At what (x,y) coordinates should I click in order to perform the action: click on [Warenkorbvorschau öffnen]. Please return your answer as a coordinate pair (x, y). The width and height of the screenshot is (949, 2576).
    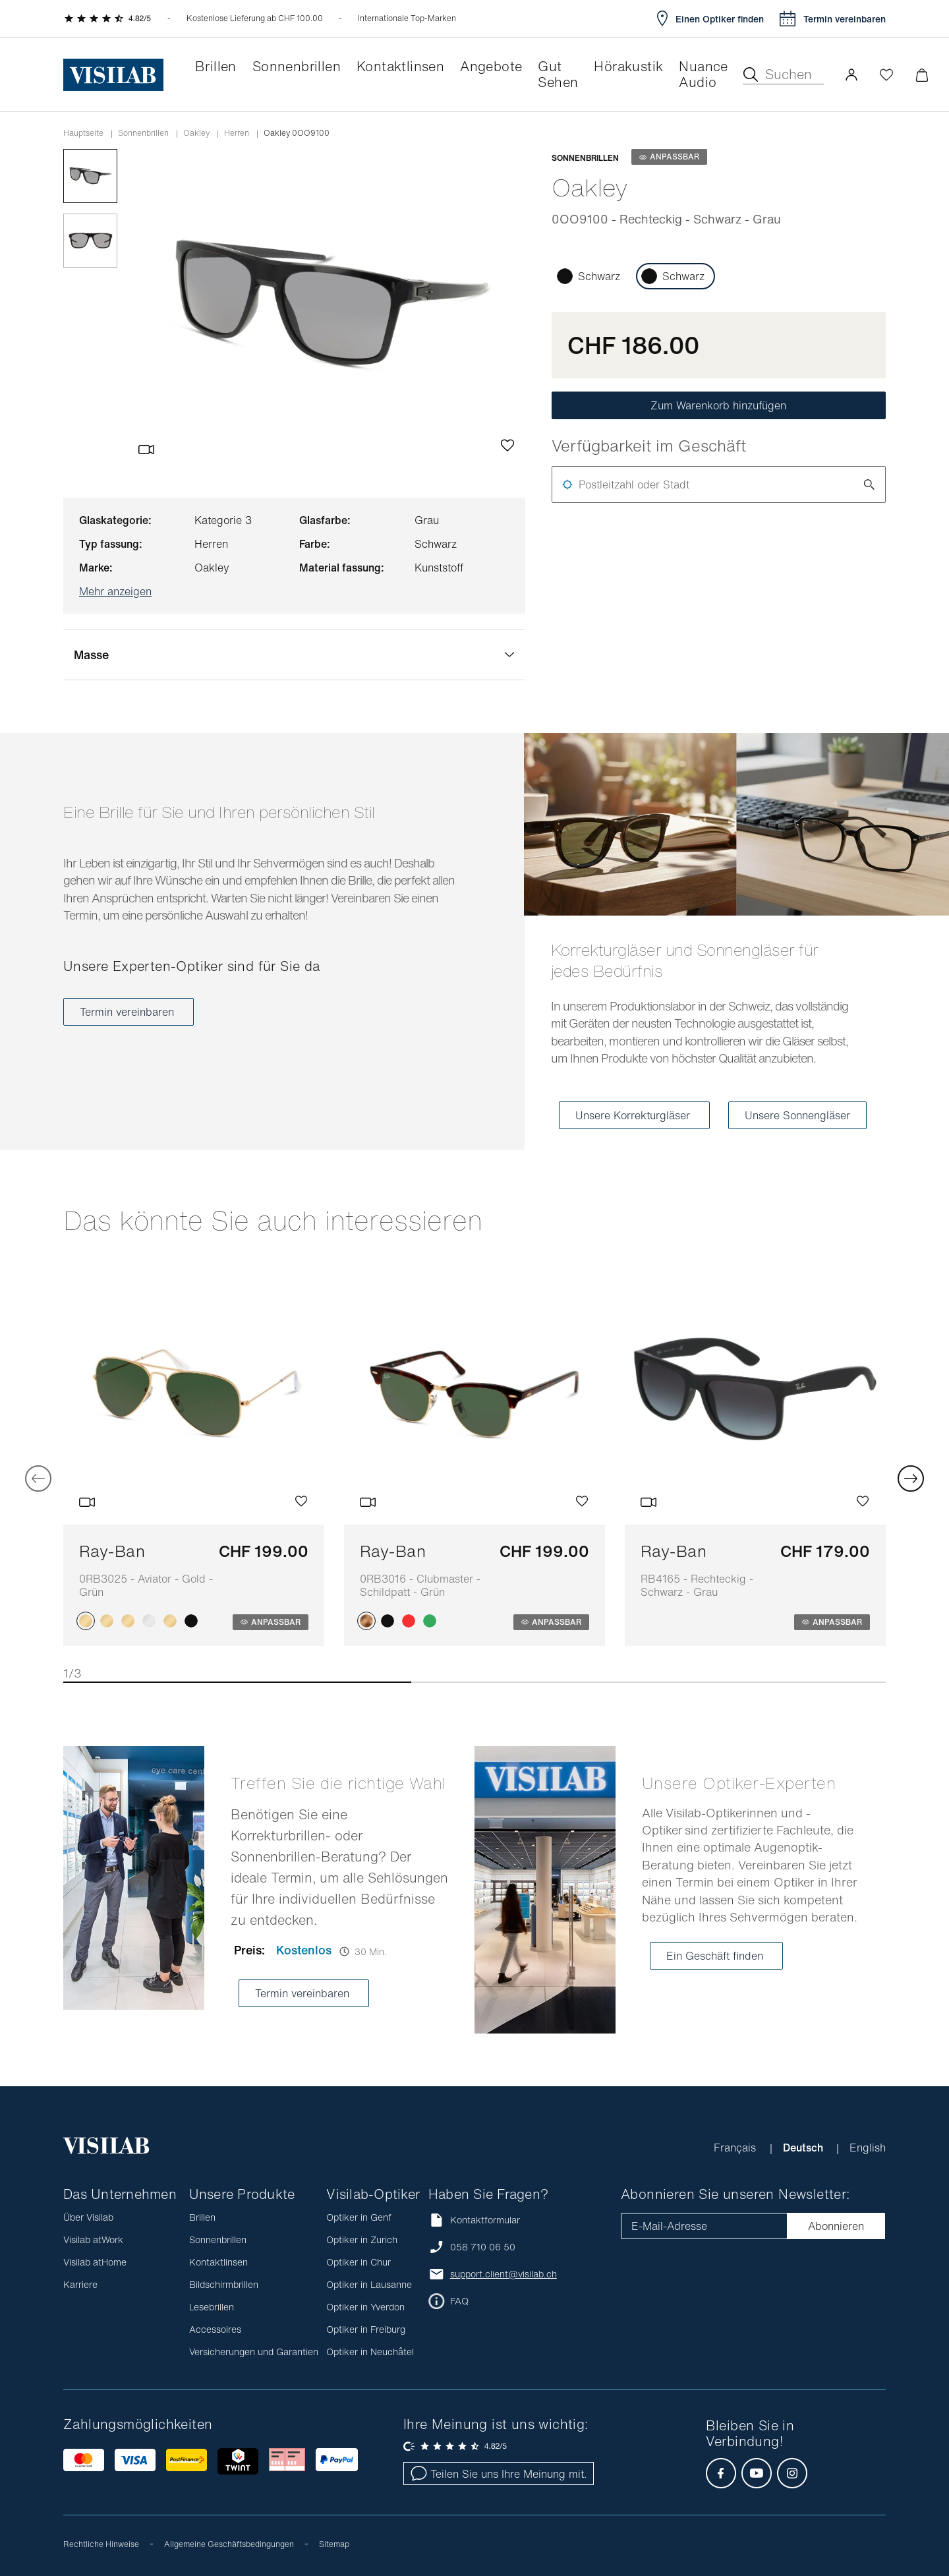
    Looking at the image, I should click on (922, 75).